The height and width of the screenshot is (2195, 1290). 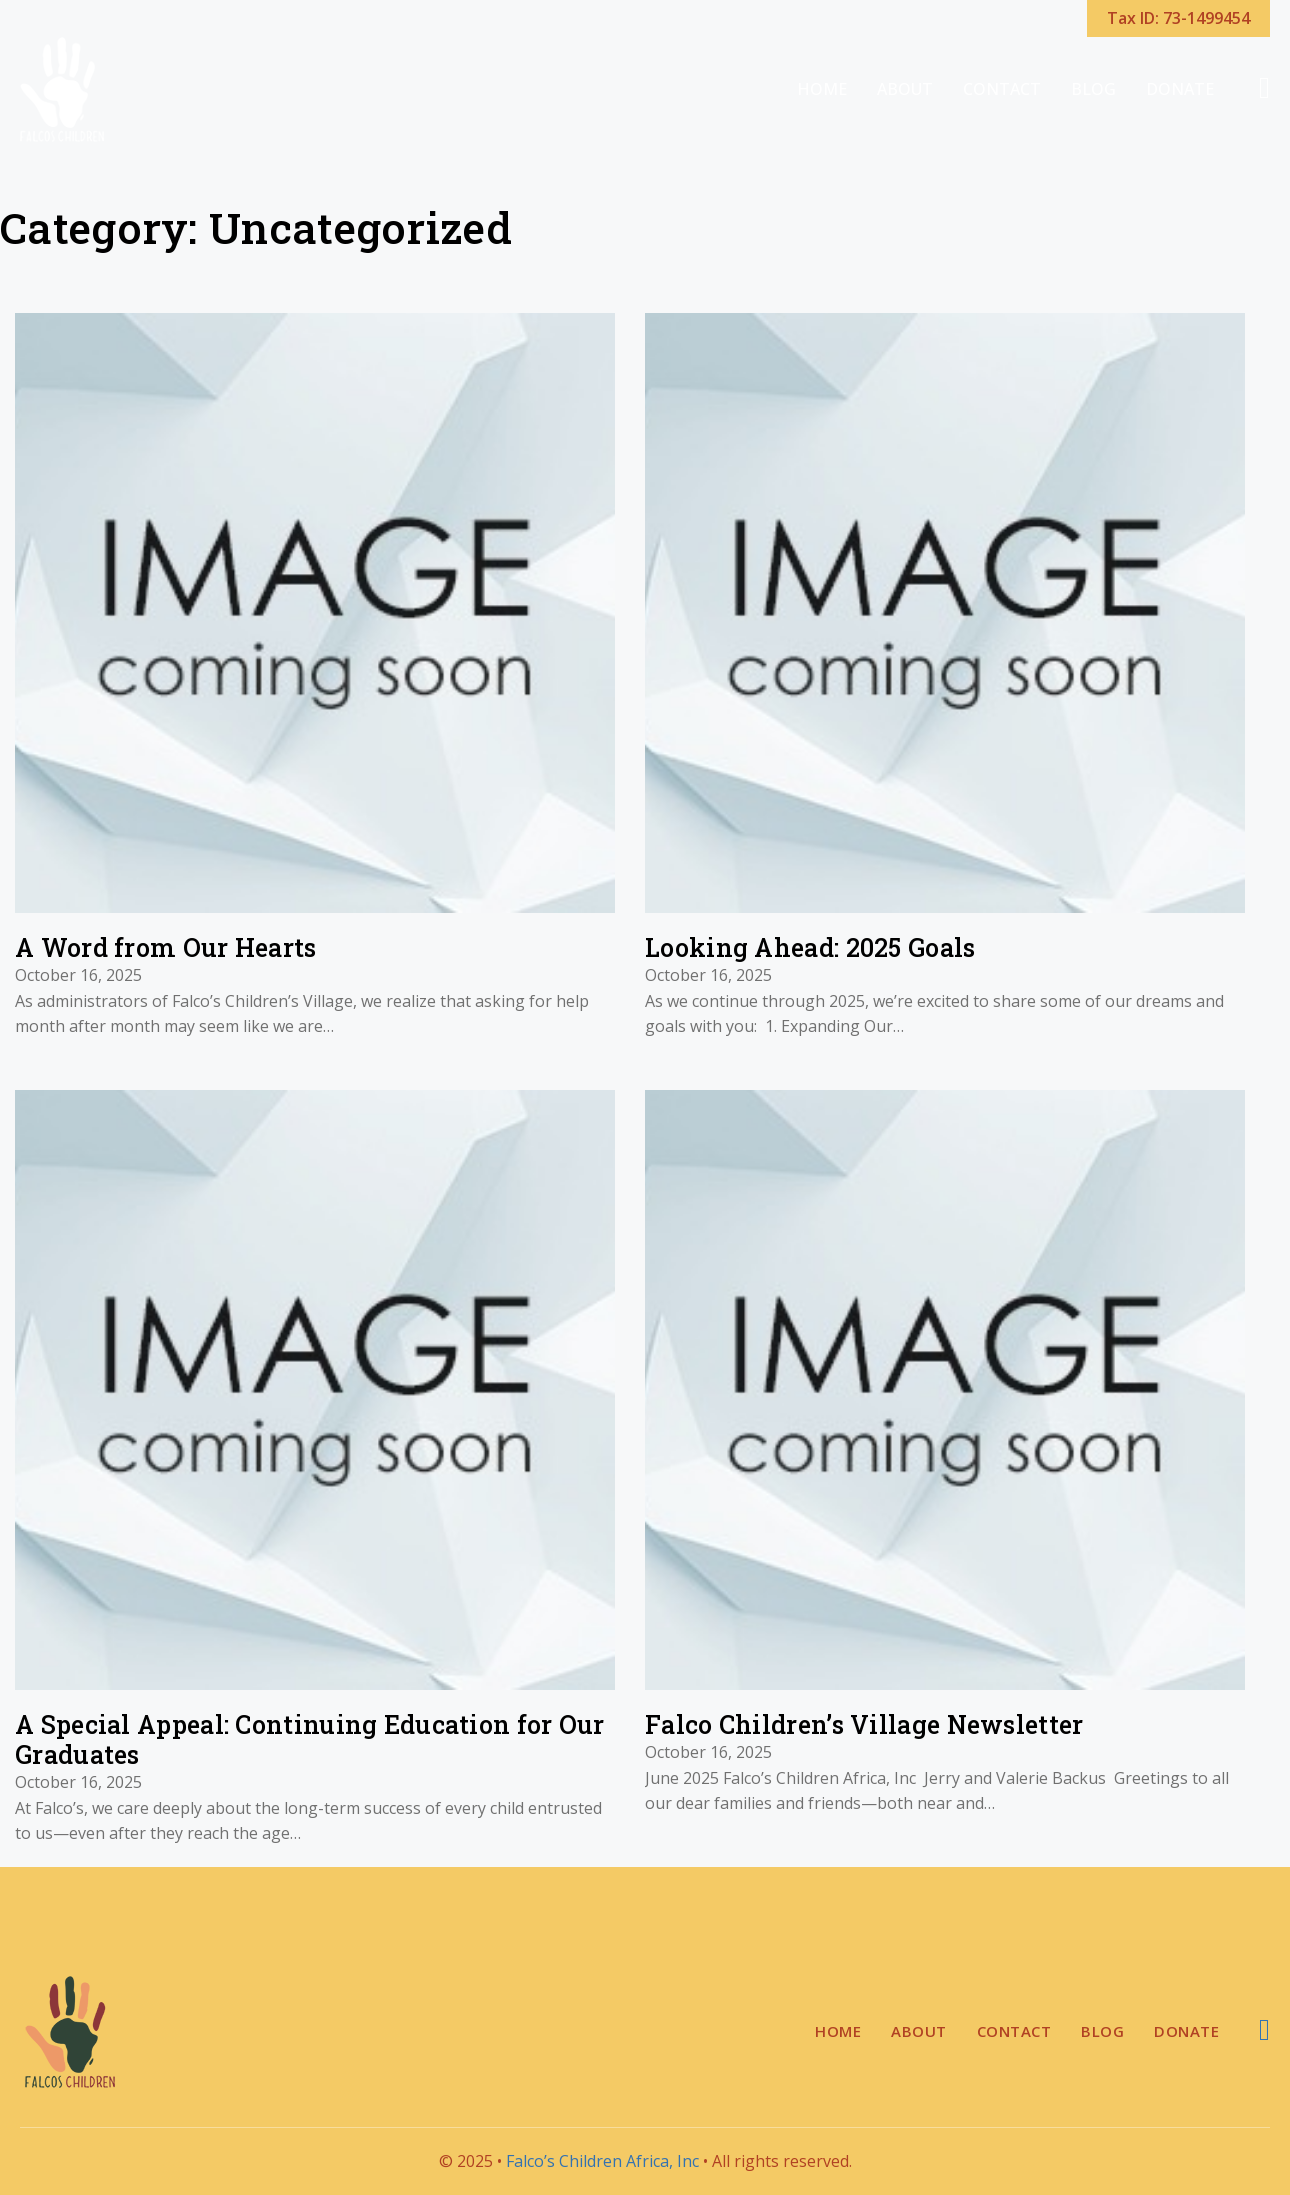 What do you see at coordinates (1002, 89) in the screenshot?
I see `Contact` at bounding box center [1002, 89].